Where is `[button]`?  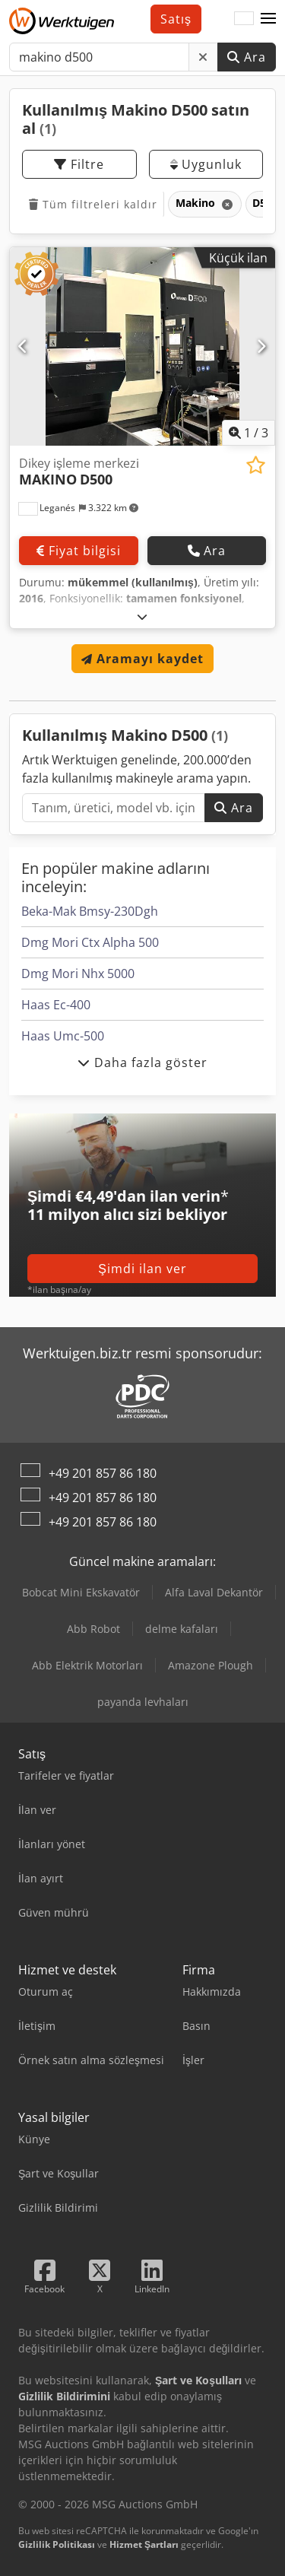
[button] is located at coordinates (268, 19).